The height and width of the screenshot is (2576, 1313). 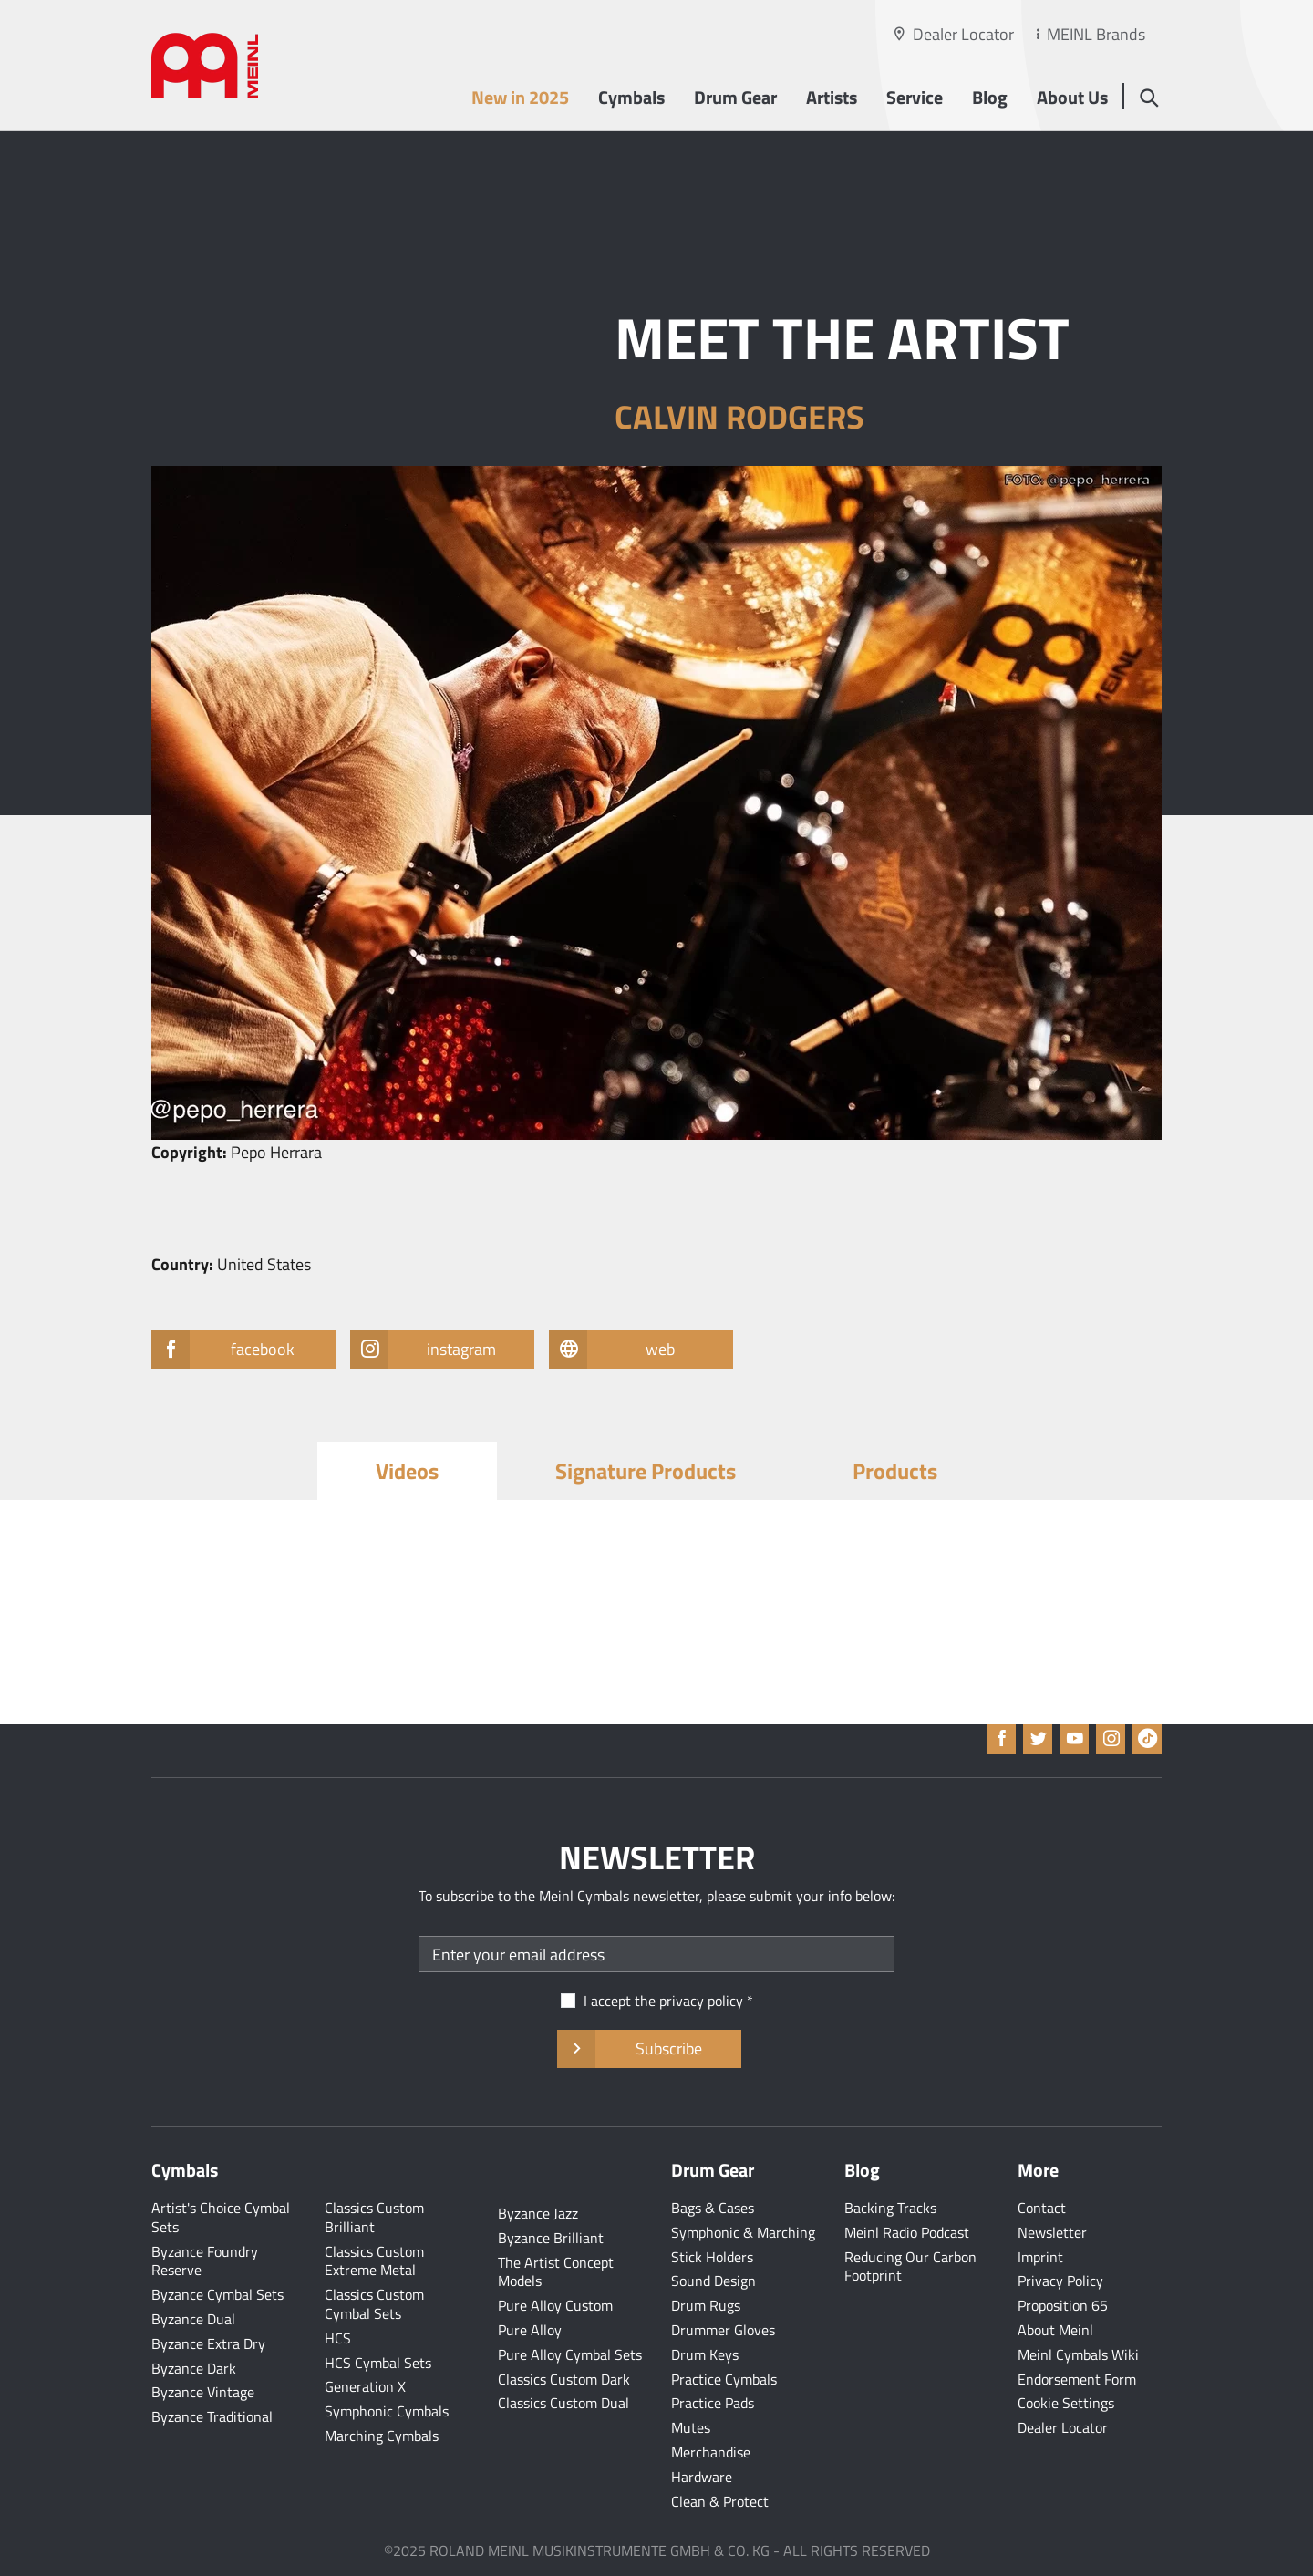 I want to click on HCS, so click(x=338, y=2338).